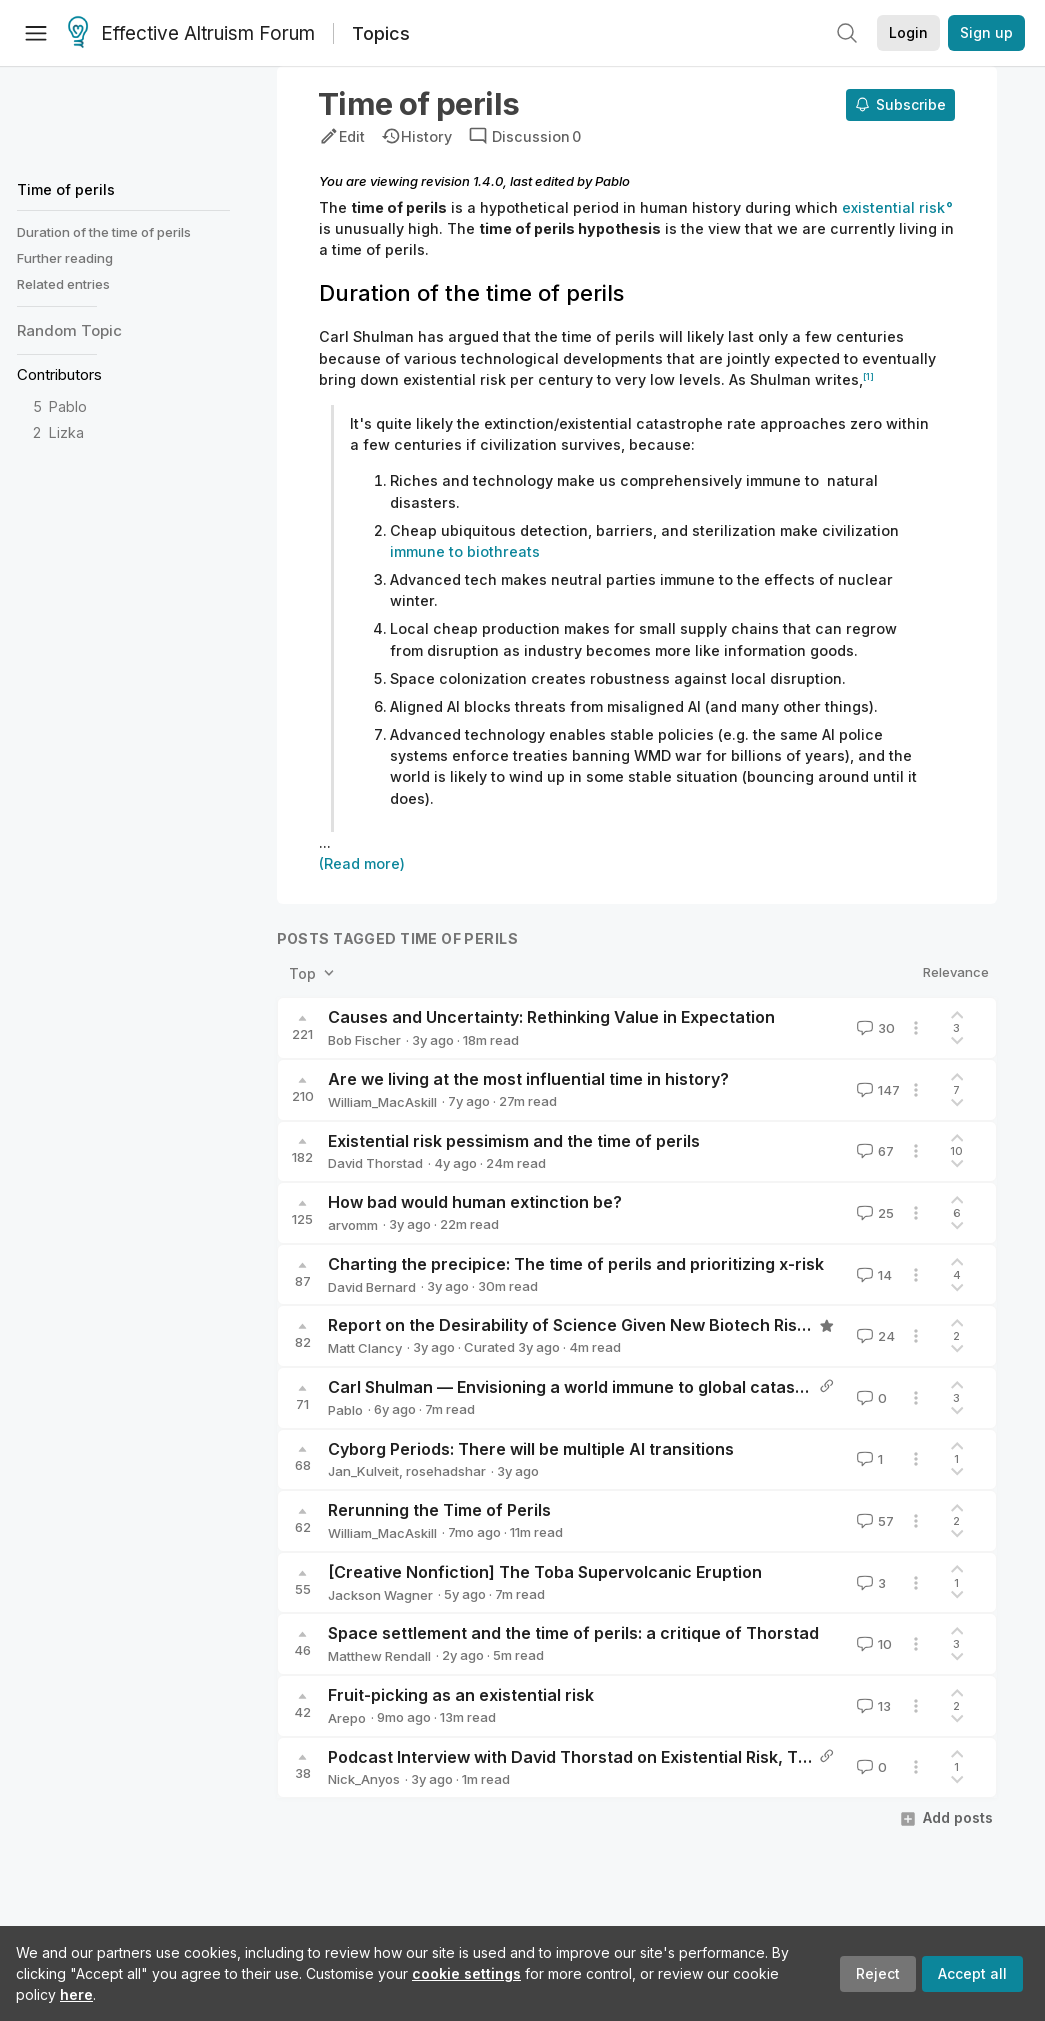 This screenshot has width=1045, height=2021. Describe the element at coordinates (66, 189) in the screenshot. I see `Time of perils` at that location.